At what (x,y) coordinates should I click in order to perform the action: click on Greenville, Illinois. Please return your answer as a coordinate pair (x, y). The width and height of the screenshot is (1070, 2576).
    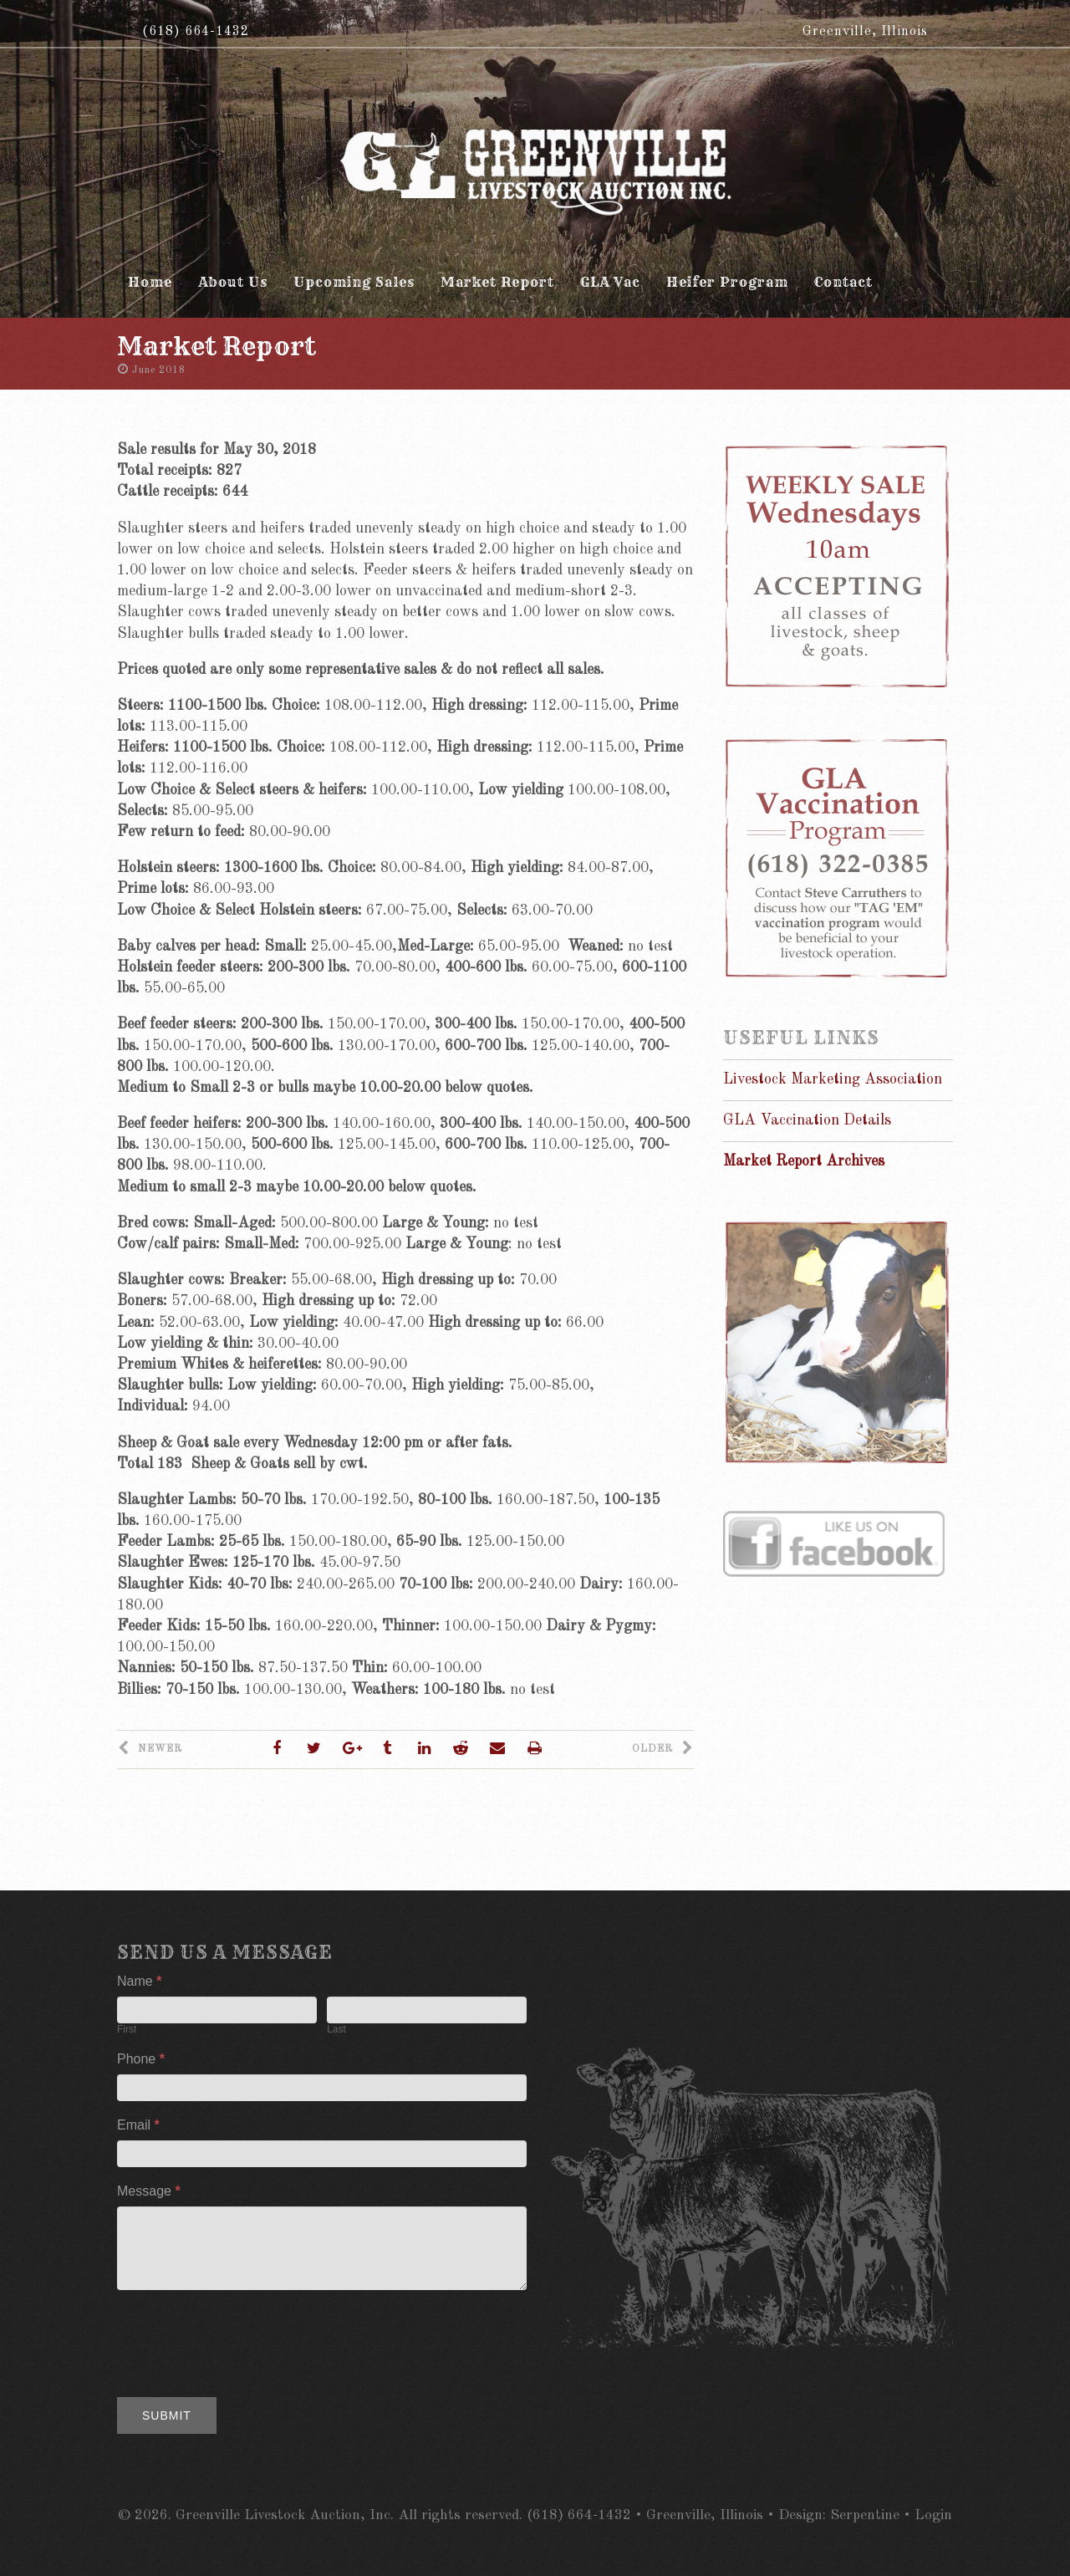
    Looking at the image, I should click on (865, 31).